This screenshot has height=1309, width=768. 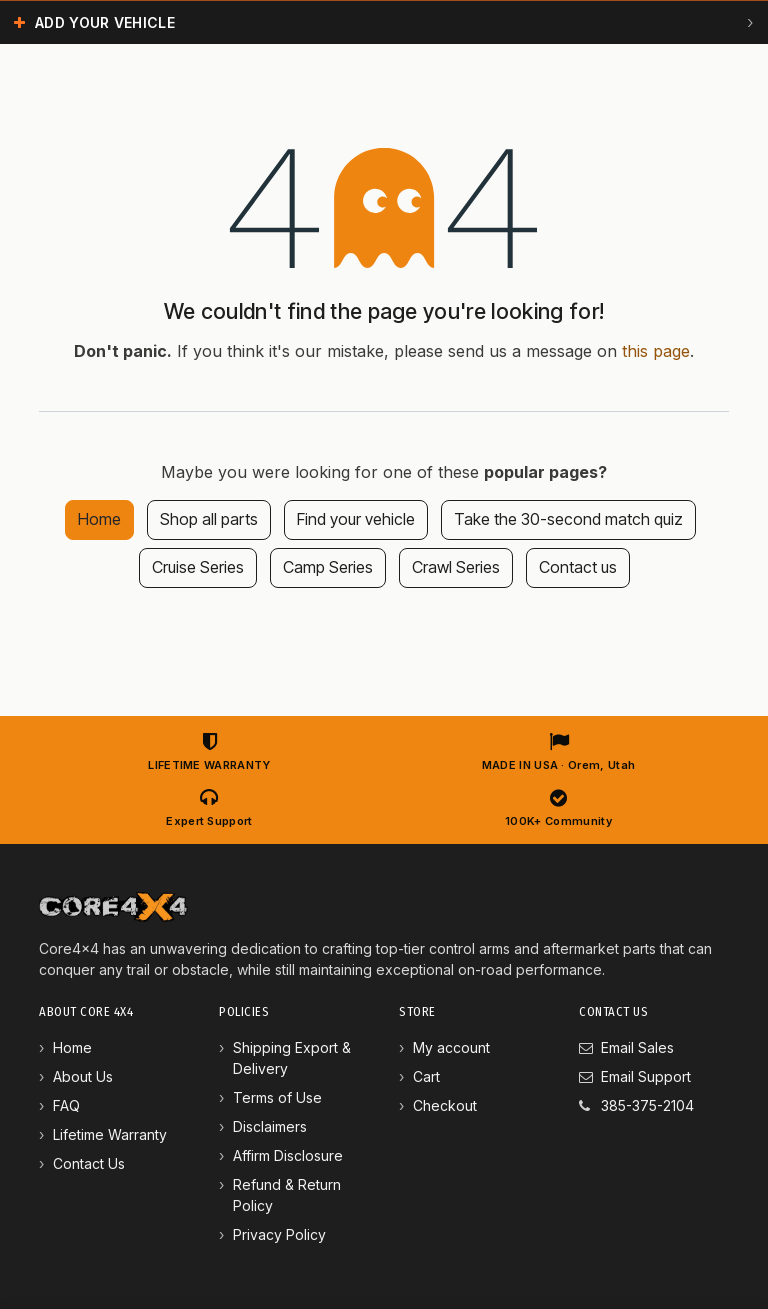 What do you see at coordinates (198, 567) in the screenshot?
I see `Cruise Series` at bounding box center [198, 567].